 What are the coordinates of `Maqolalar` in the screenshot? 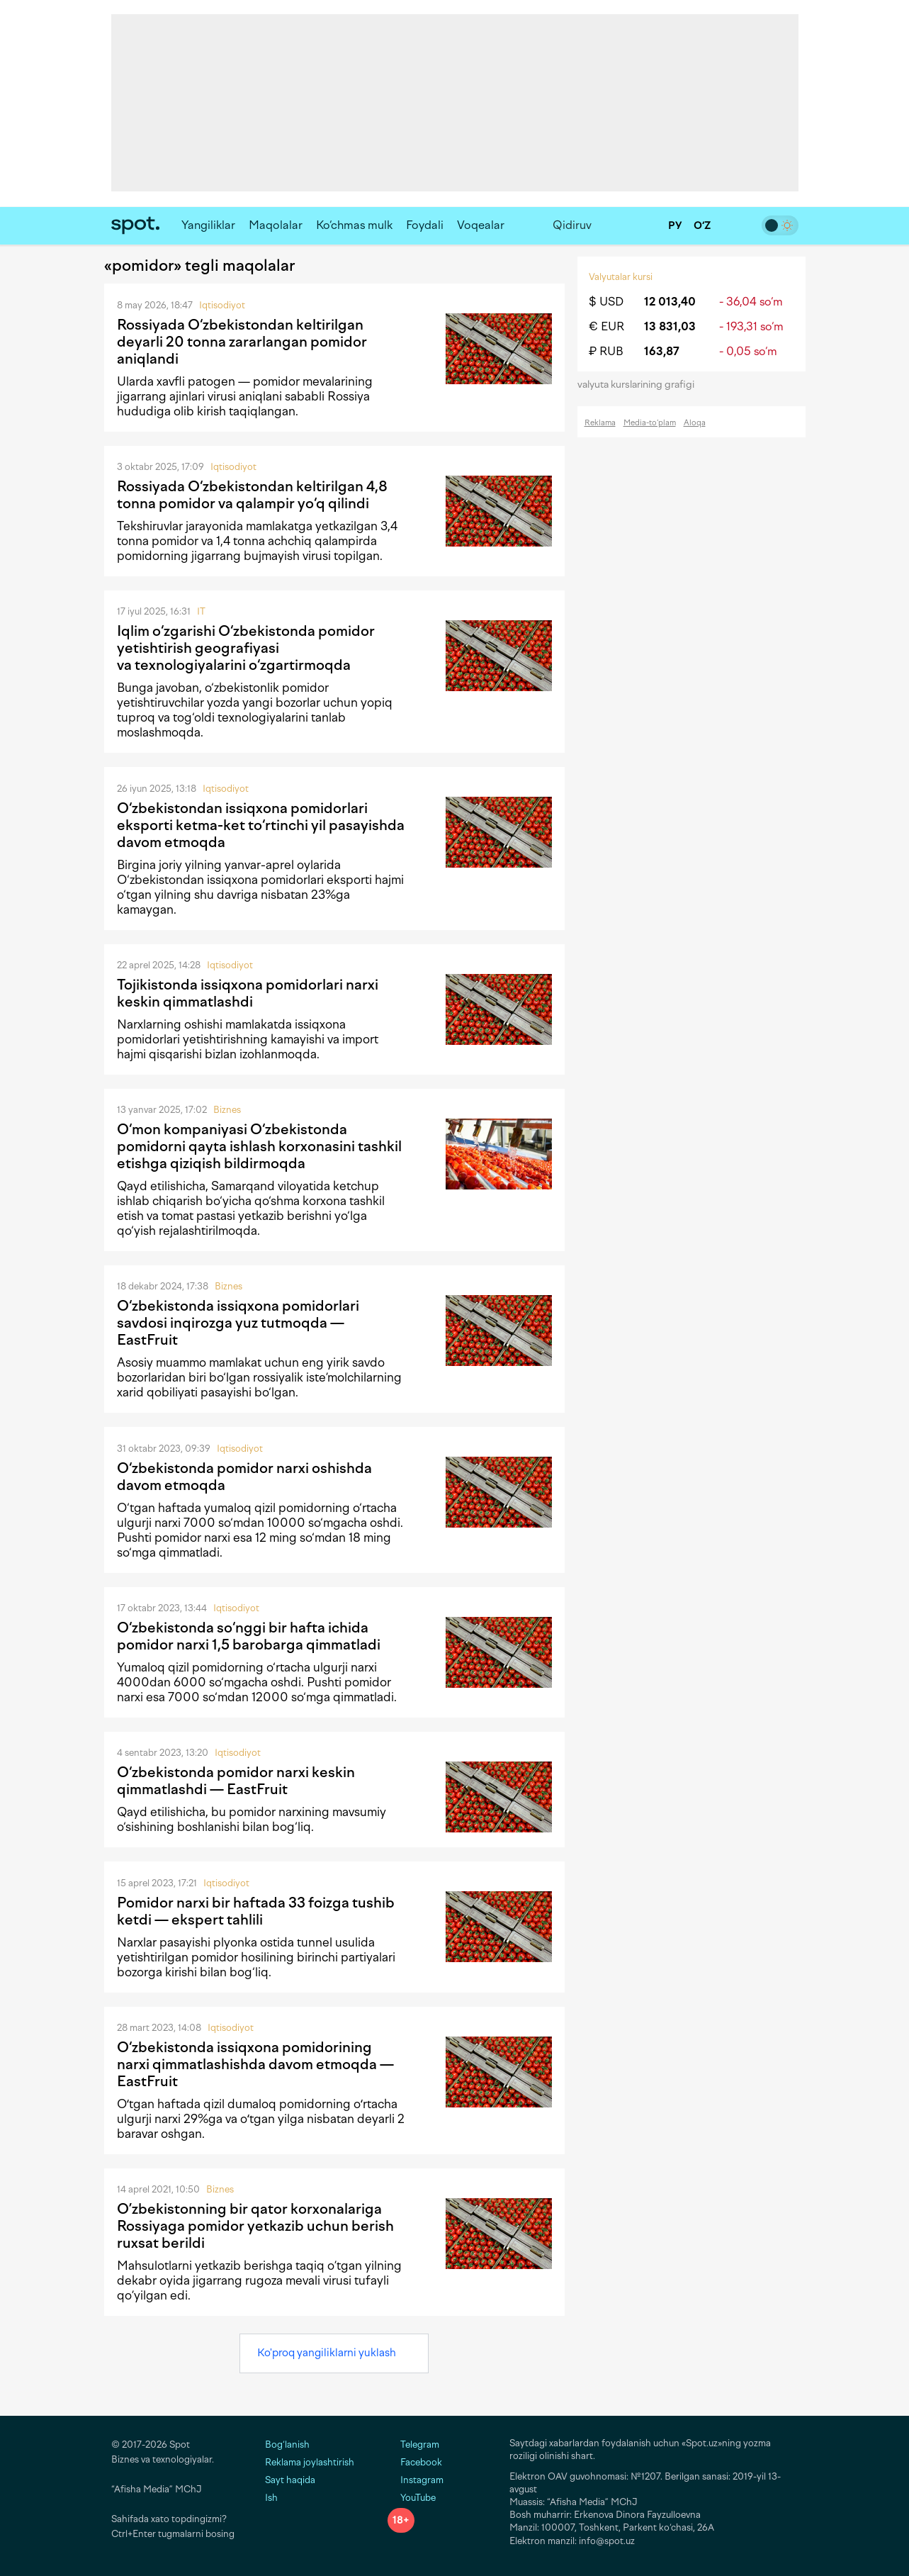 It's located at (276, 225).